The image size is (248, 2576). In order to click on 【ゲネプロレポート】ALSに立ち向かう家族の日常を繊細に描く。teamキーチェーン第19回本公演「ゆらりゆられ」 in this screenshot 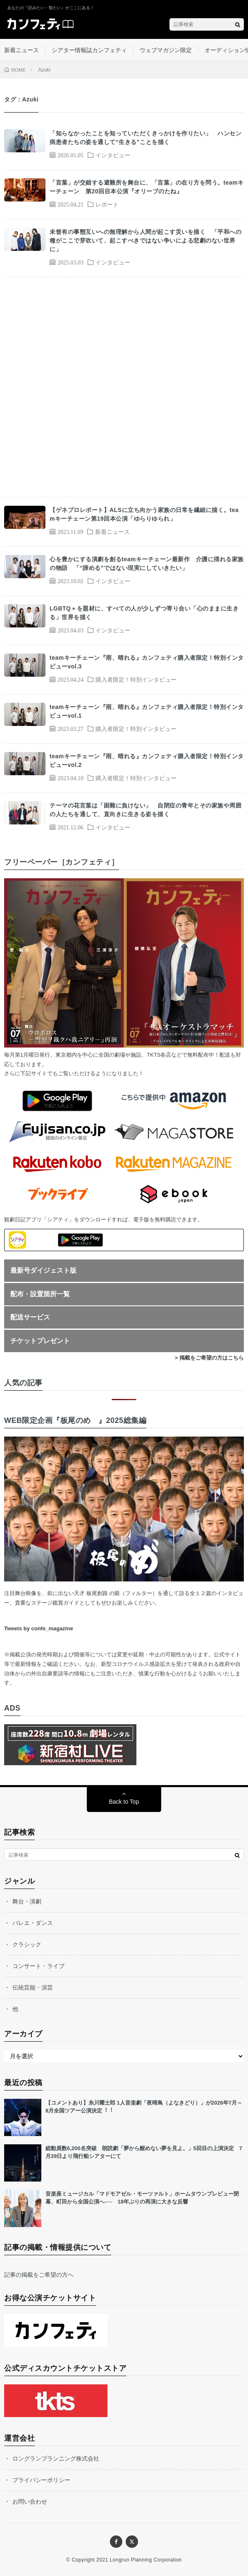, I will do `click(144, 514)`.